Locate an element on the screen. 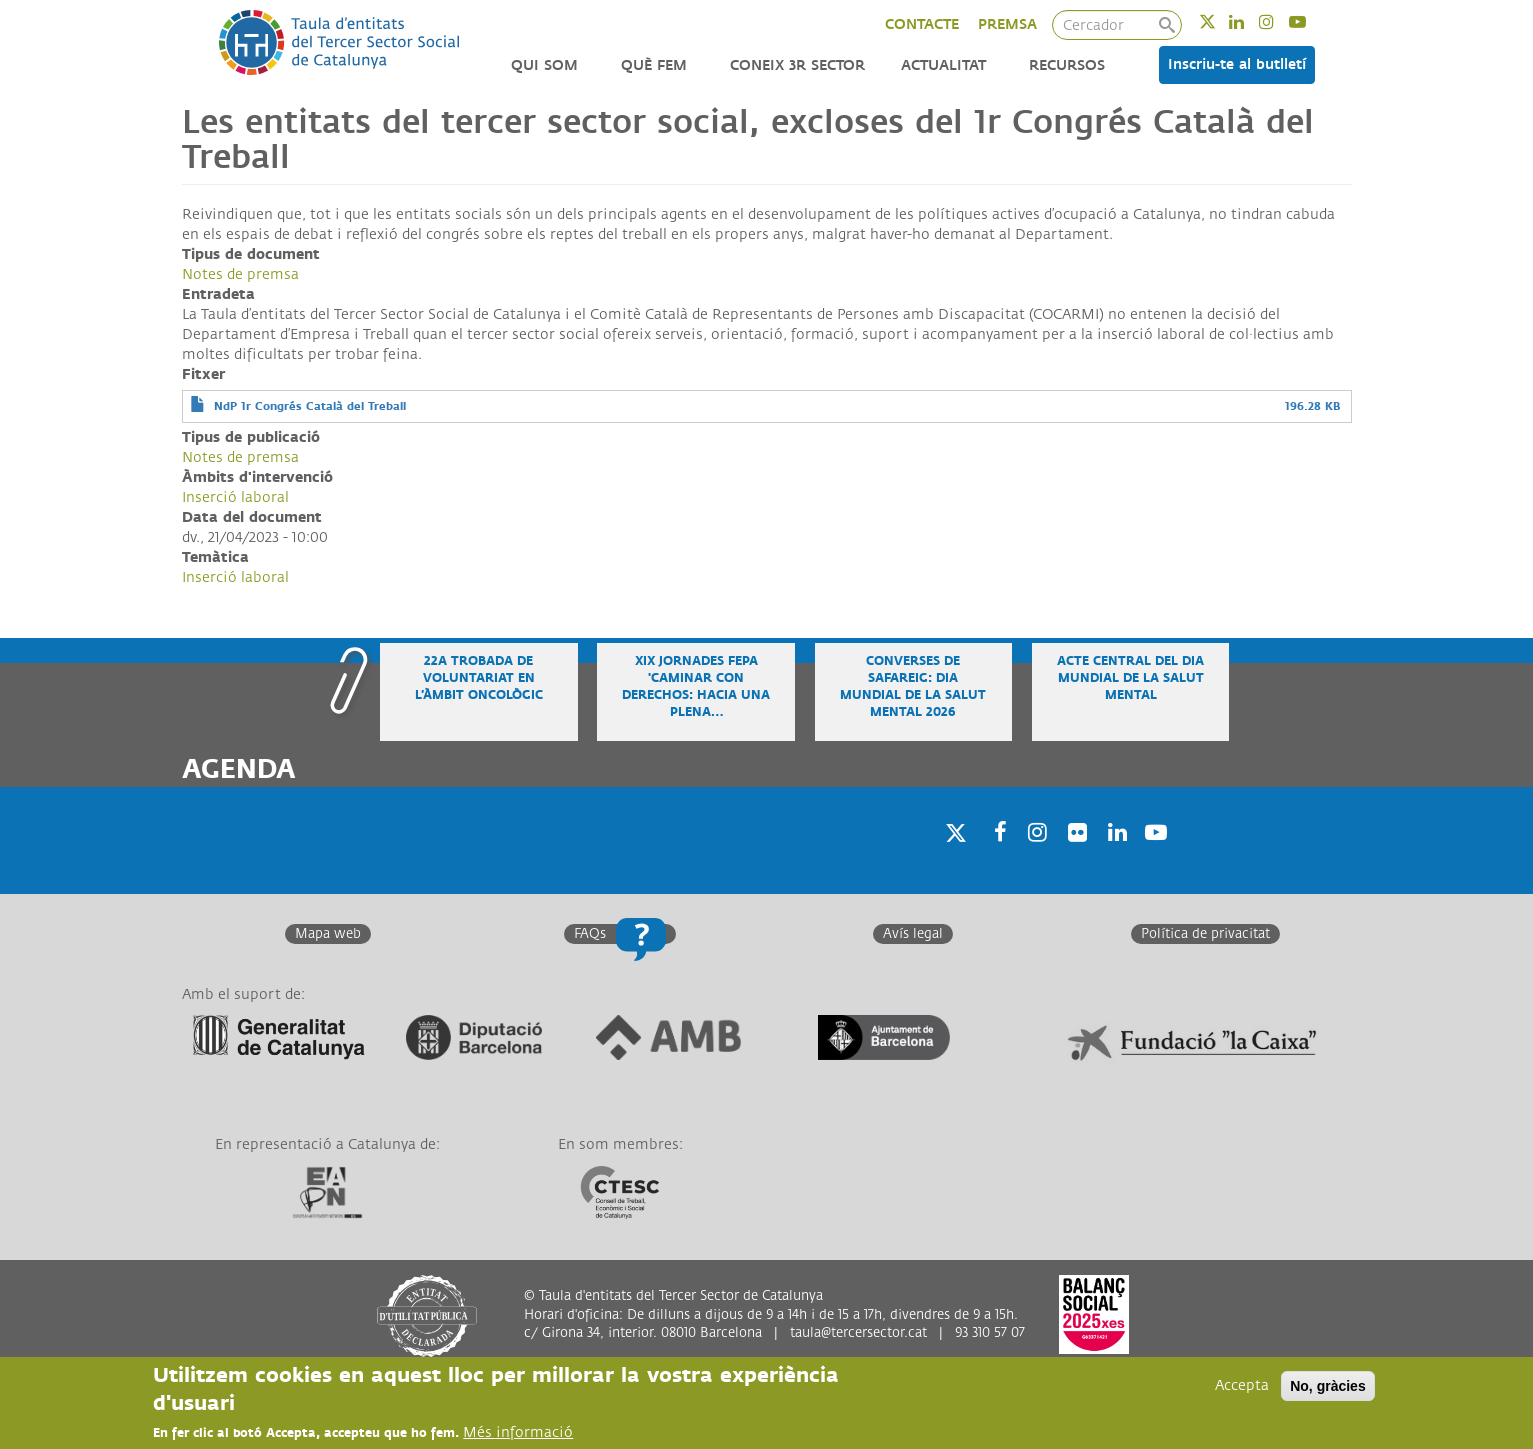  Més informació is located at coordinates (518, 1433).